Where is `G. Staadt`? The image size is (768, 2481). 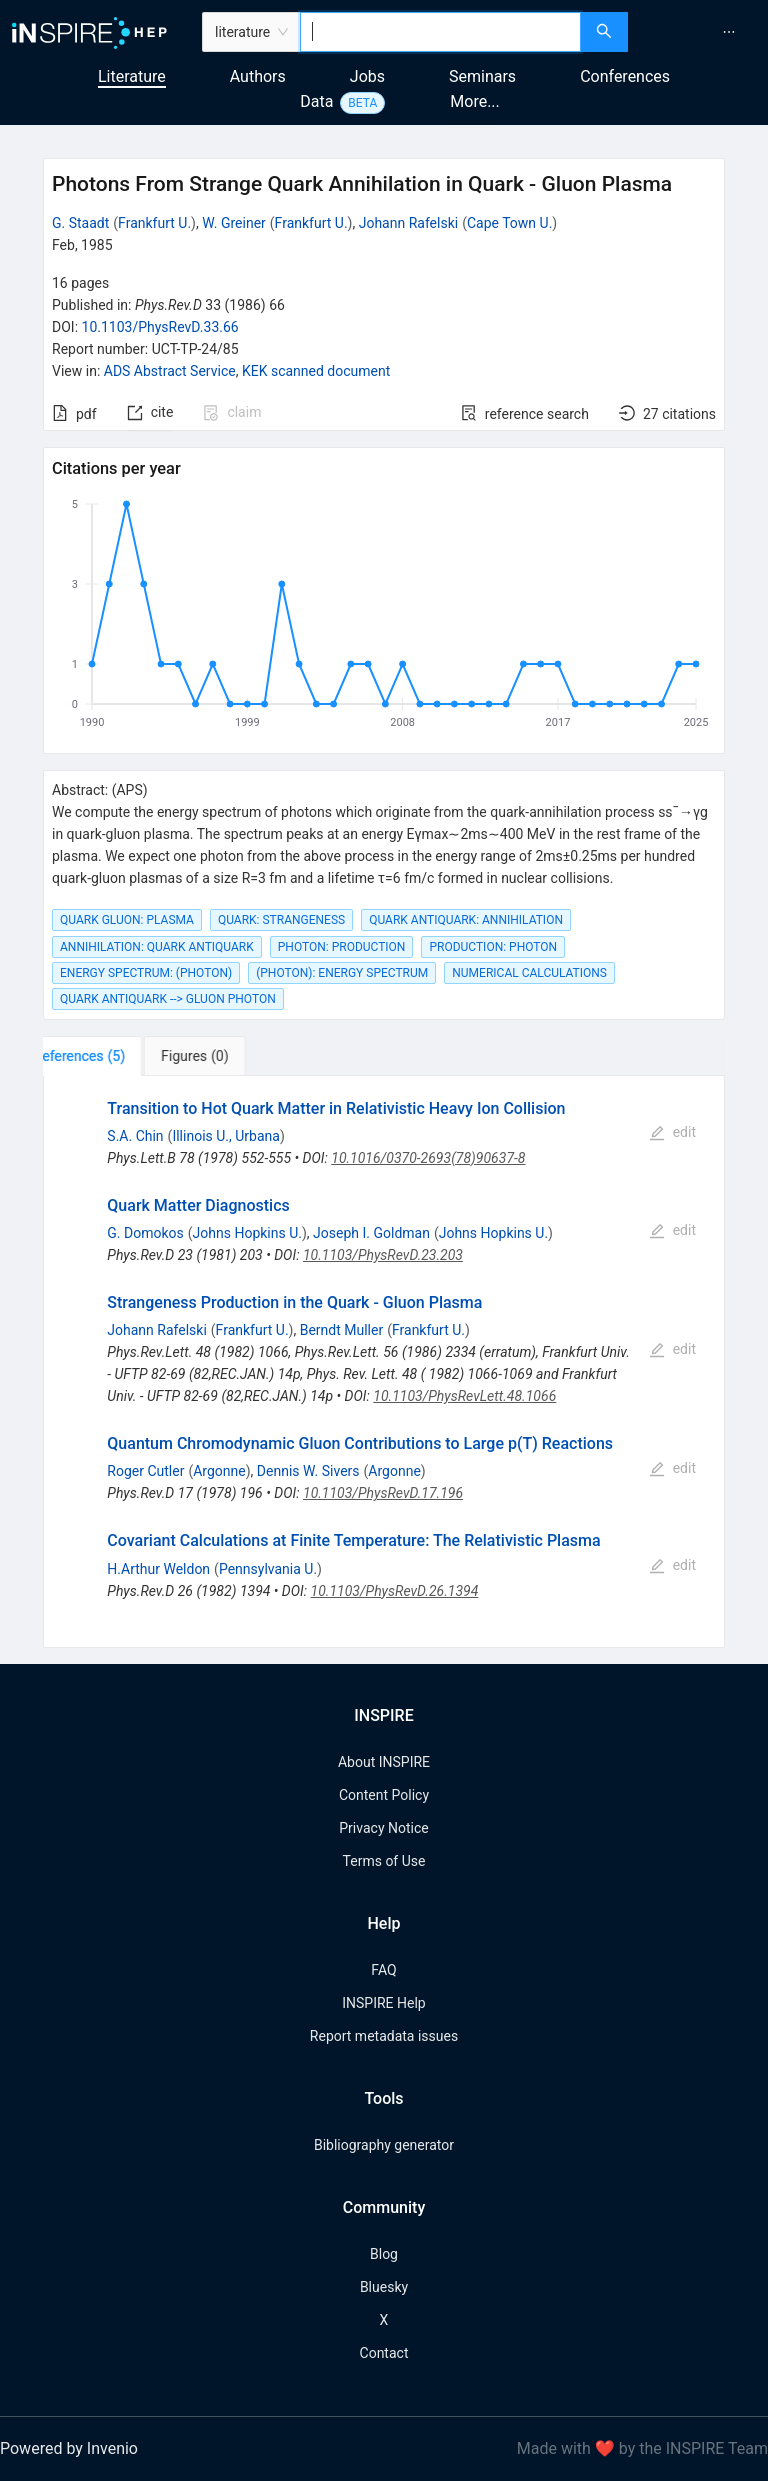 G. Staadt is located at coordinates (80, 223).